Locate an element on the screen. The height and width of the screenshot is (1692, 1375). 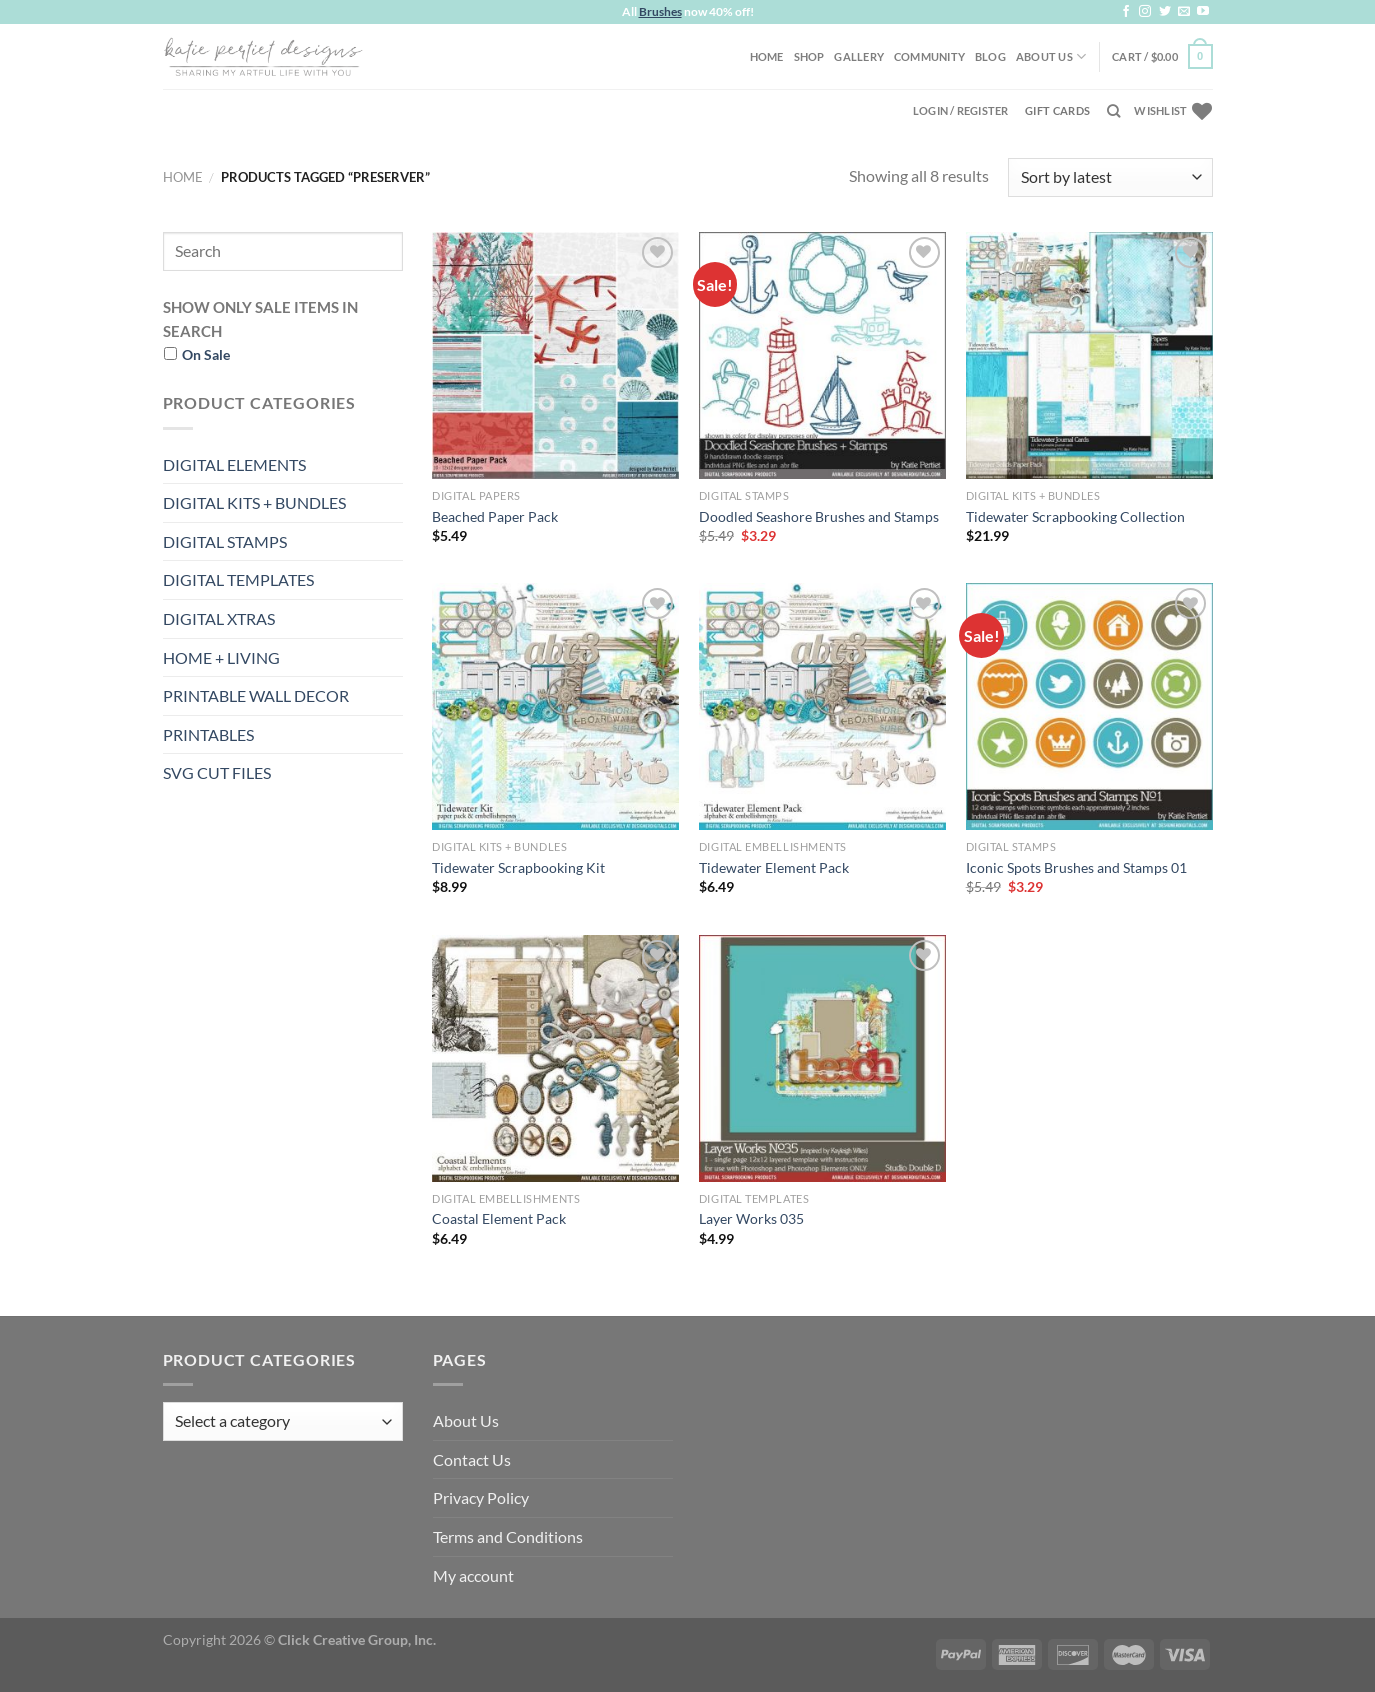
PRINTABLES is located at coordinates (208, 734).